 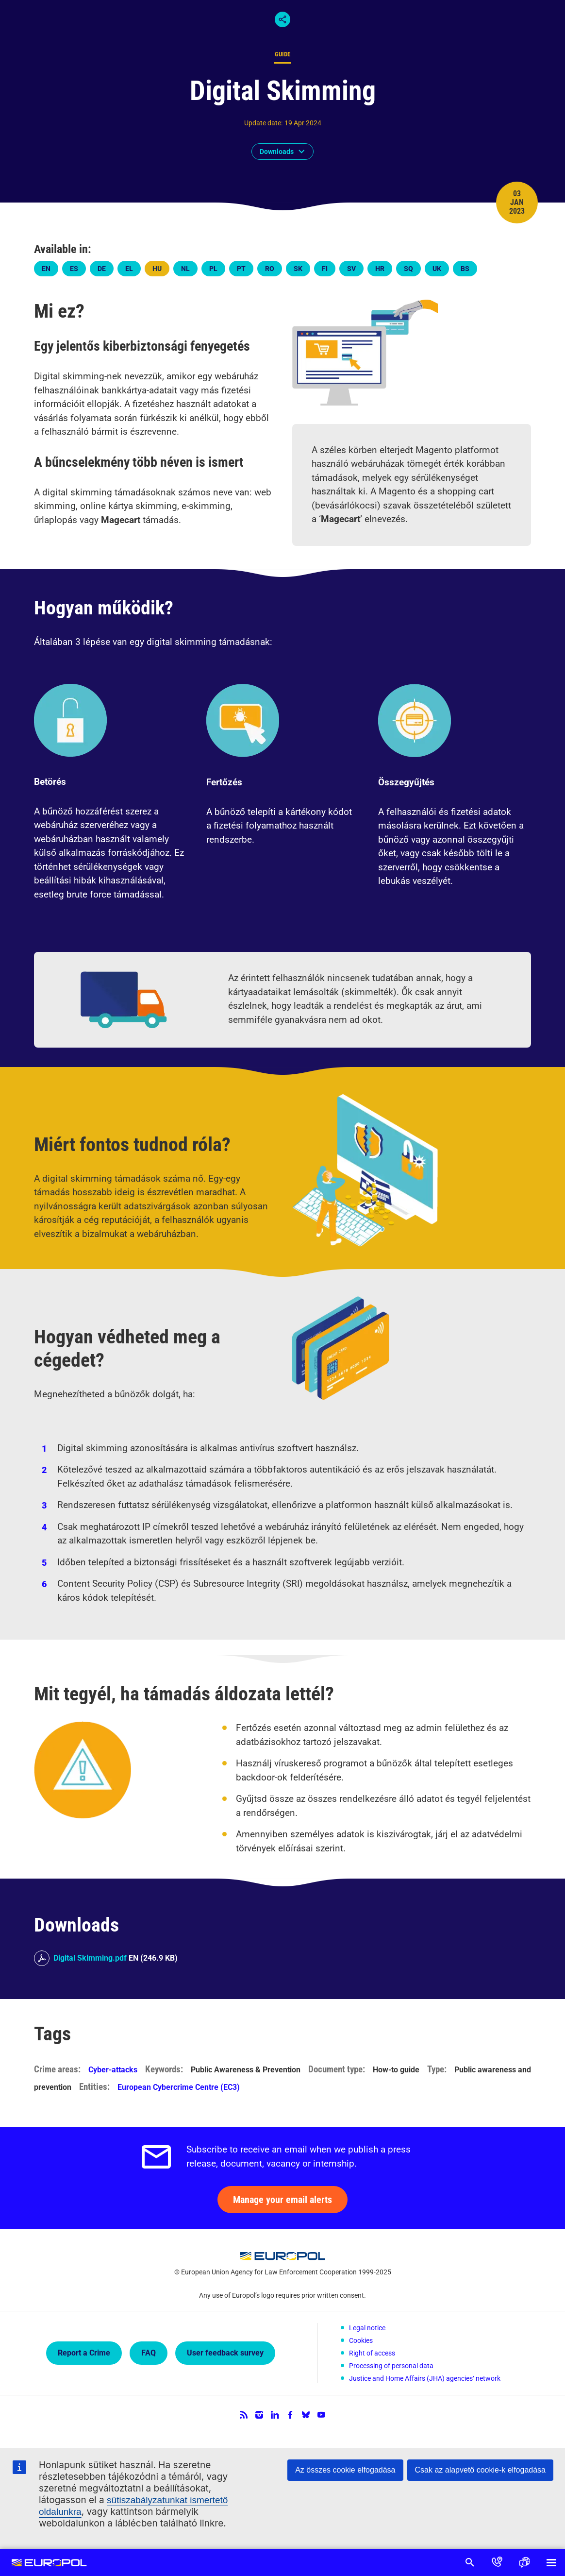 What do you see at coordinates (298, 268) in the screenshot?
I see `sk` at bounding box center [298, 268].